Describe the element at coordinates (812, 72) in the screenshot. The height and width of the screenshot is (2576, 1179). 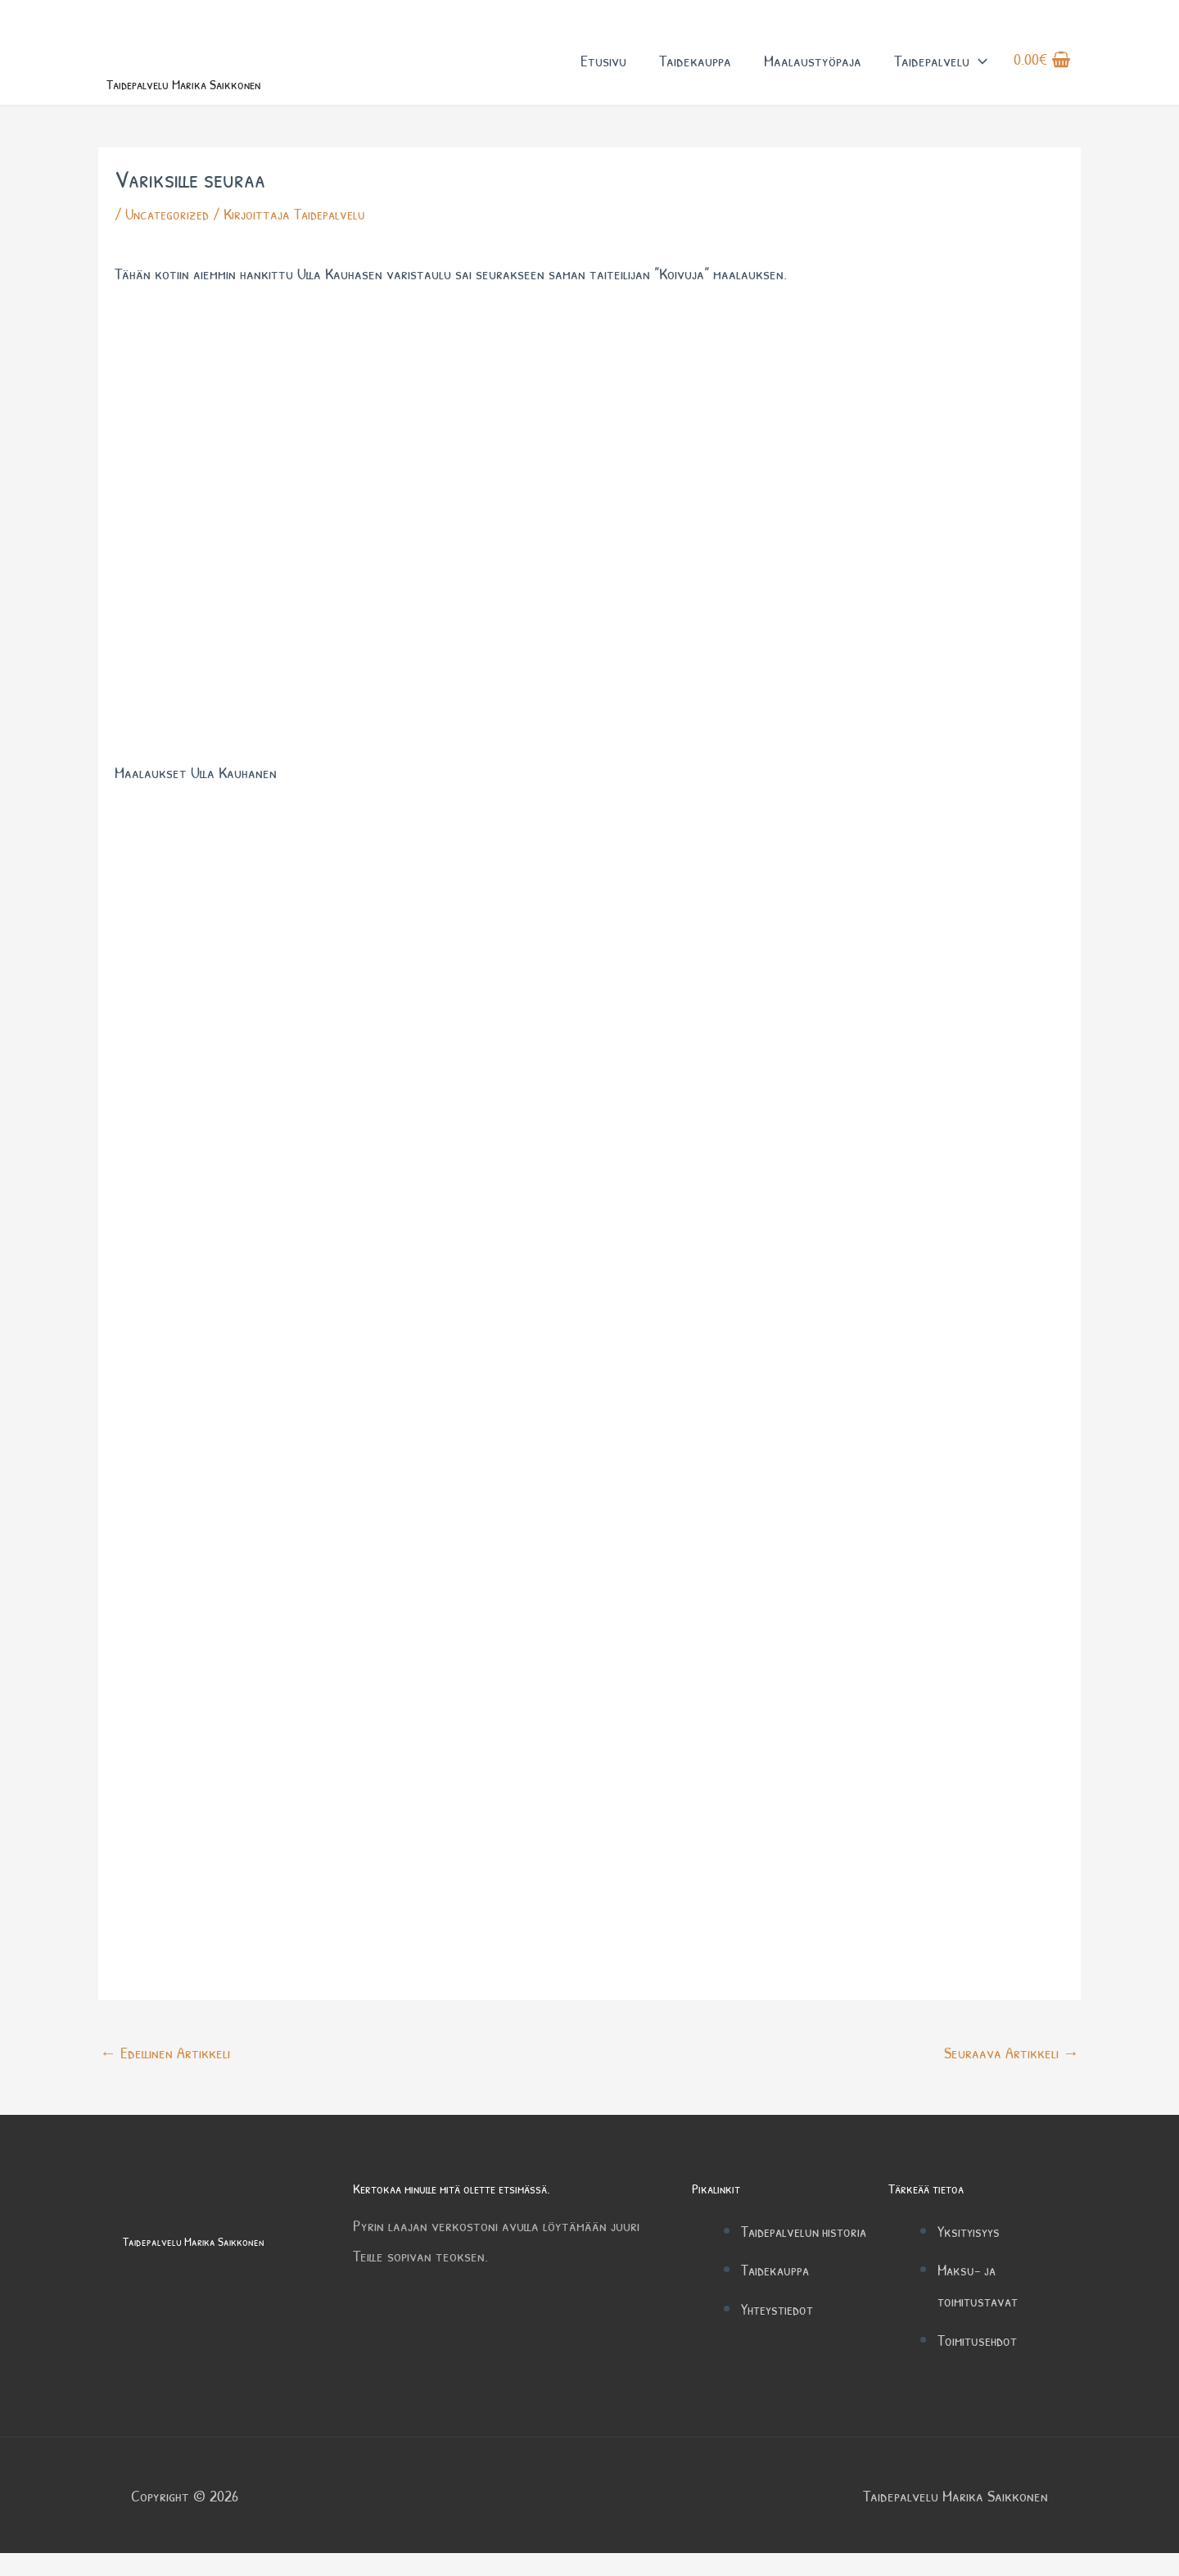
I see `Maalaustyöpaja` at that location.